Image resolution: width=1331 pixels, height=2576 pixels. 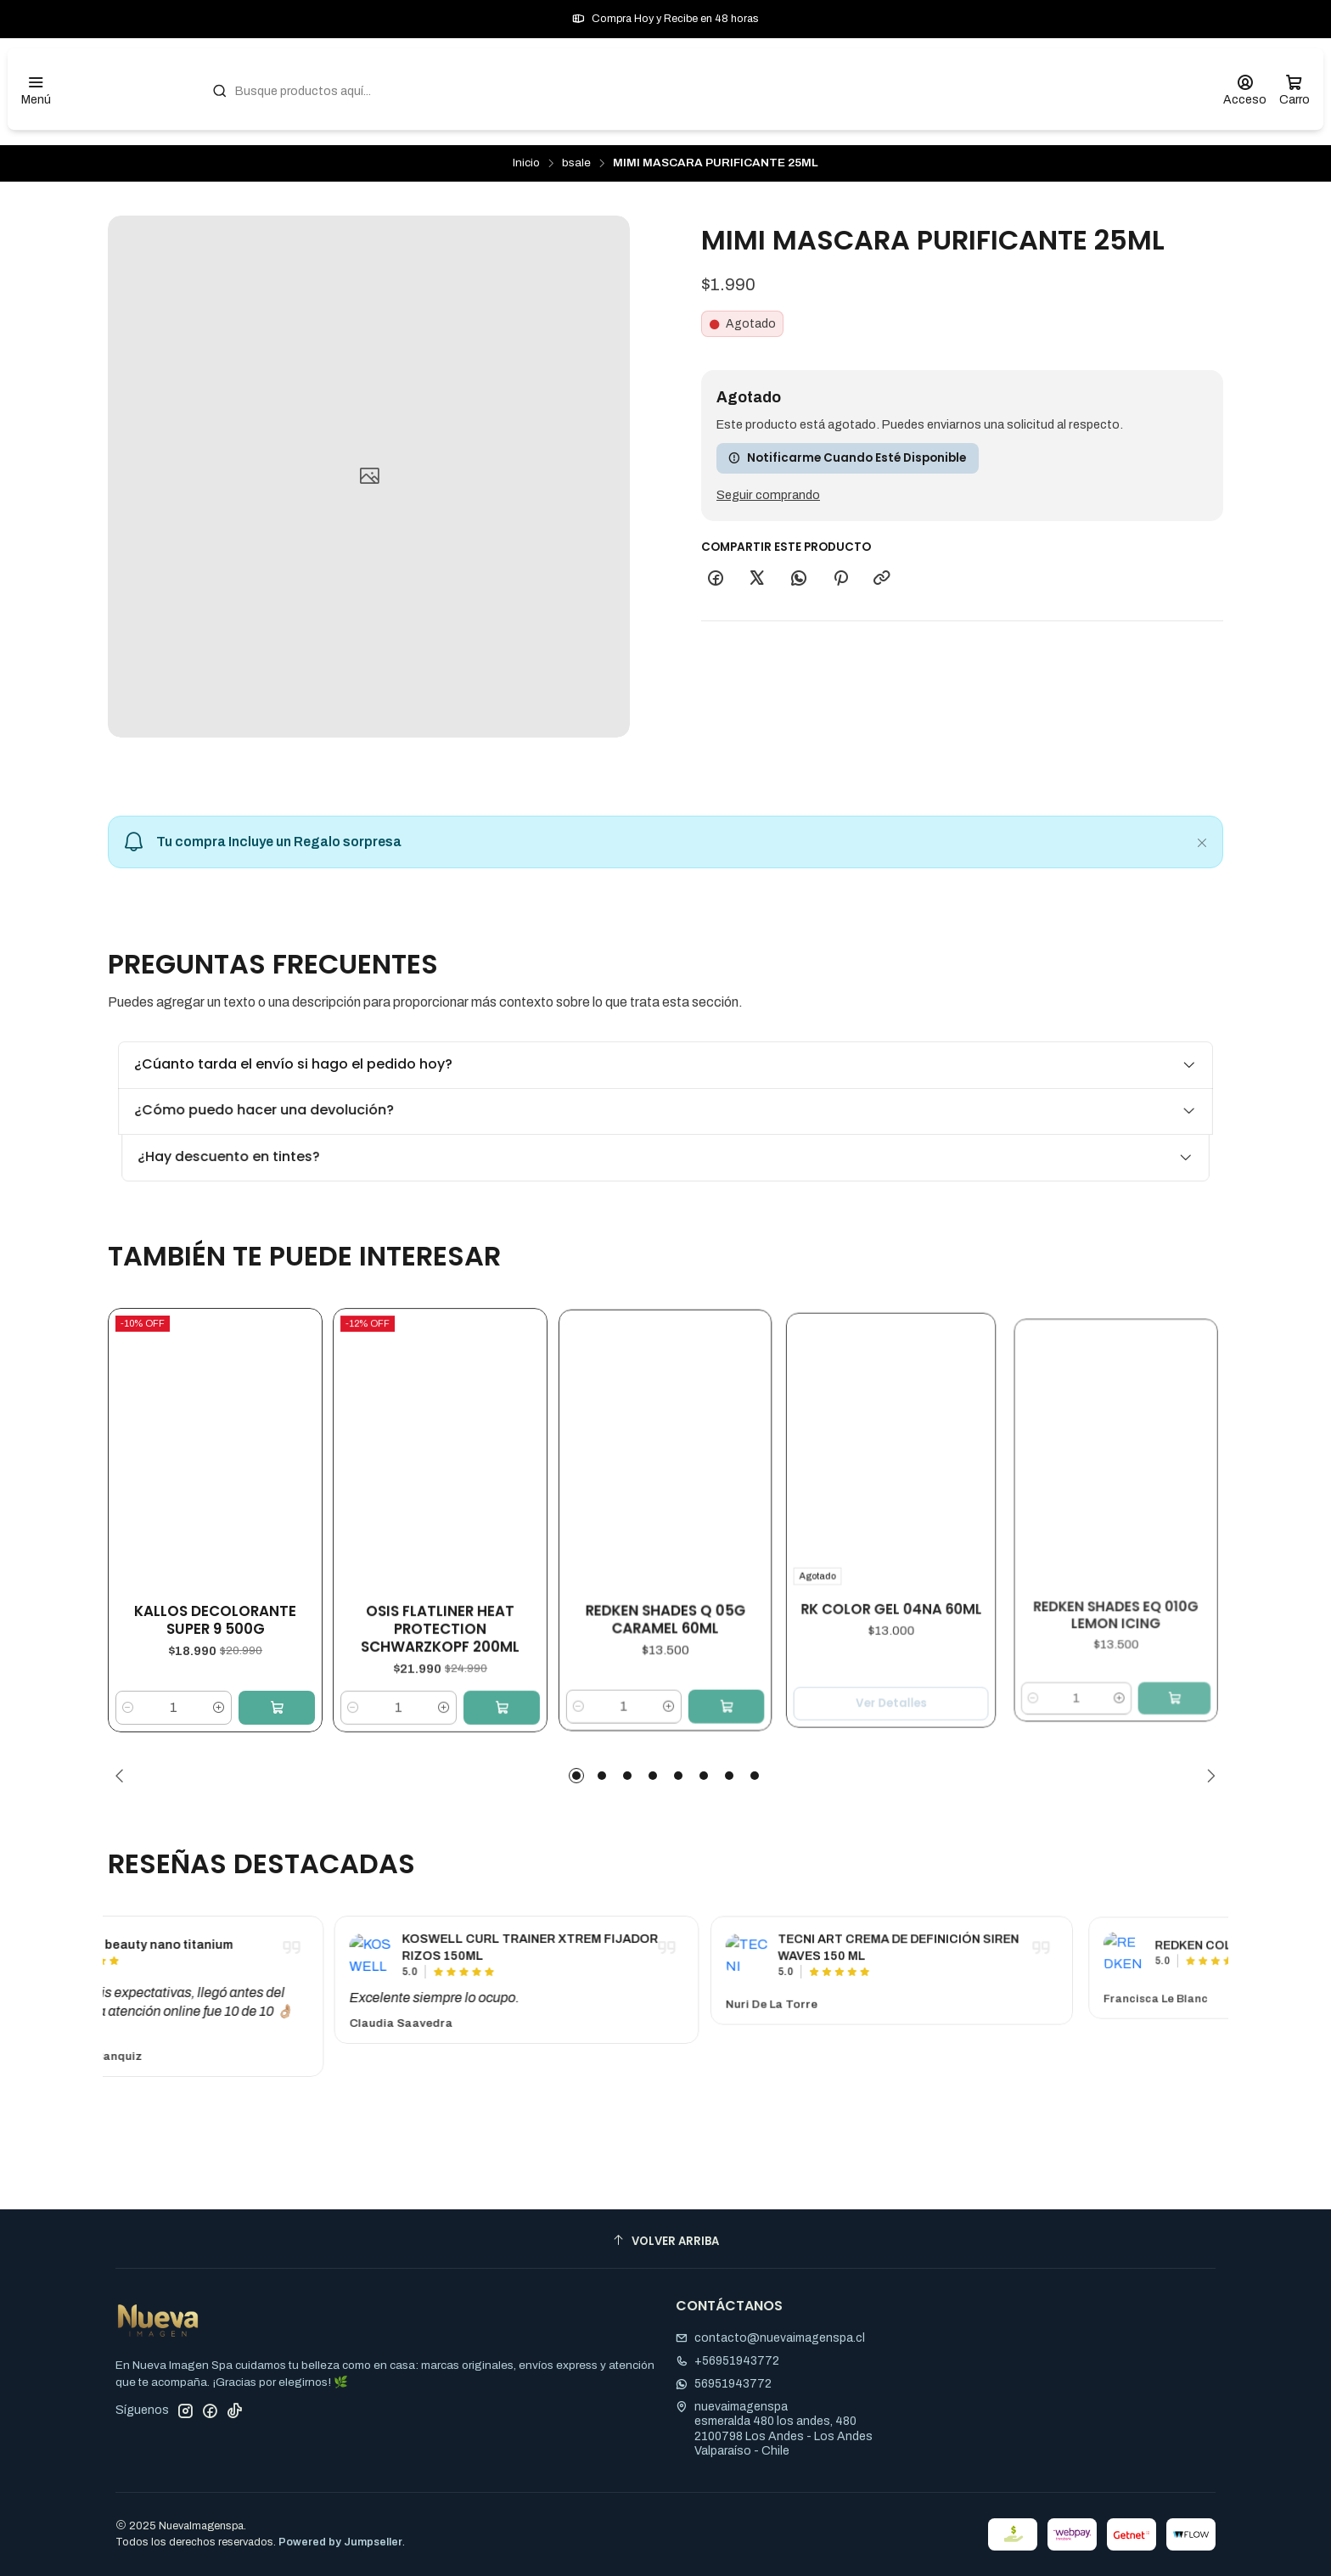 I want to click on contacto@nuevaimagenspa.cl, so click(x=770, y=2338).